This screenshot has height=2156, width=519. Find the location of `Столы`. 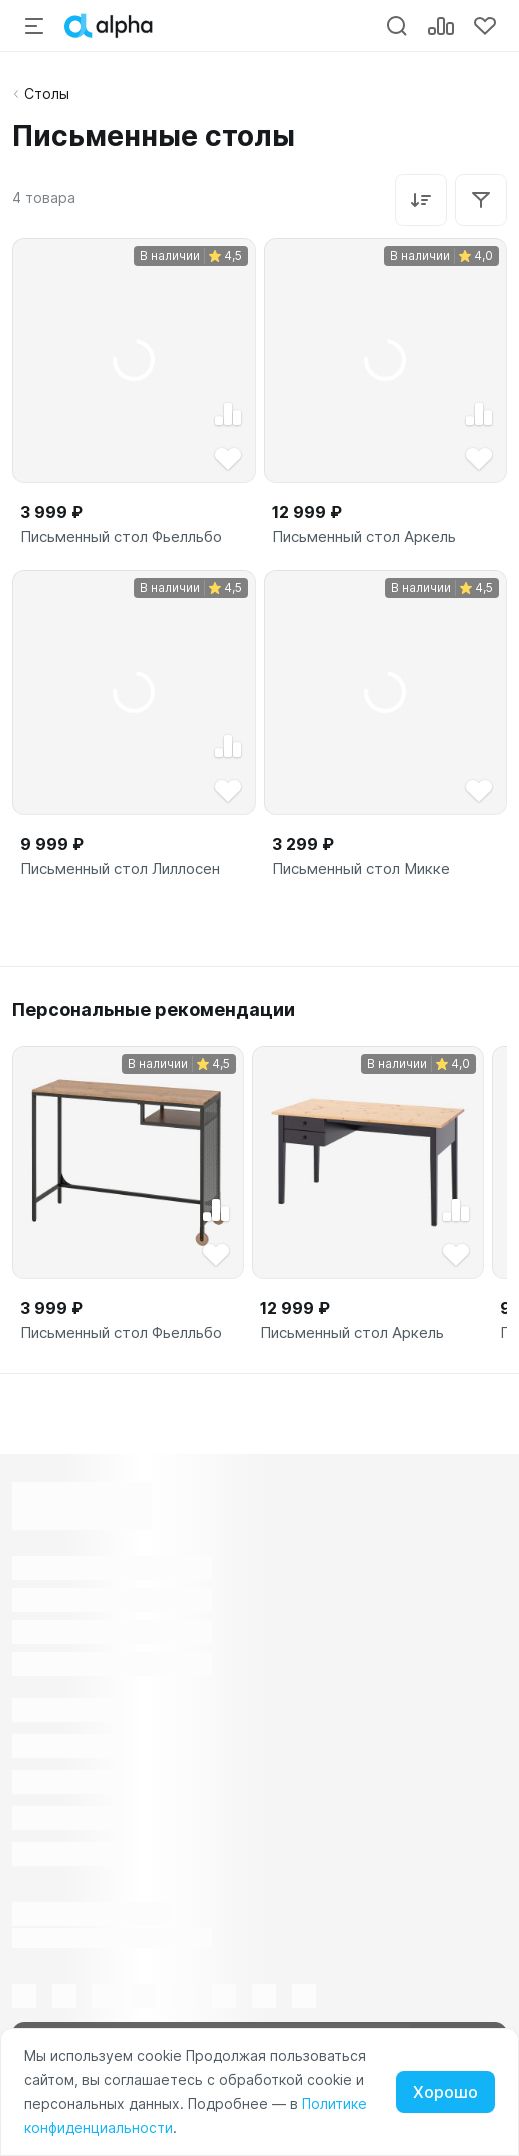

Столы is located at coordinates (46, 93).